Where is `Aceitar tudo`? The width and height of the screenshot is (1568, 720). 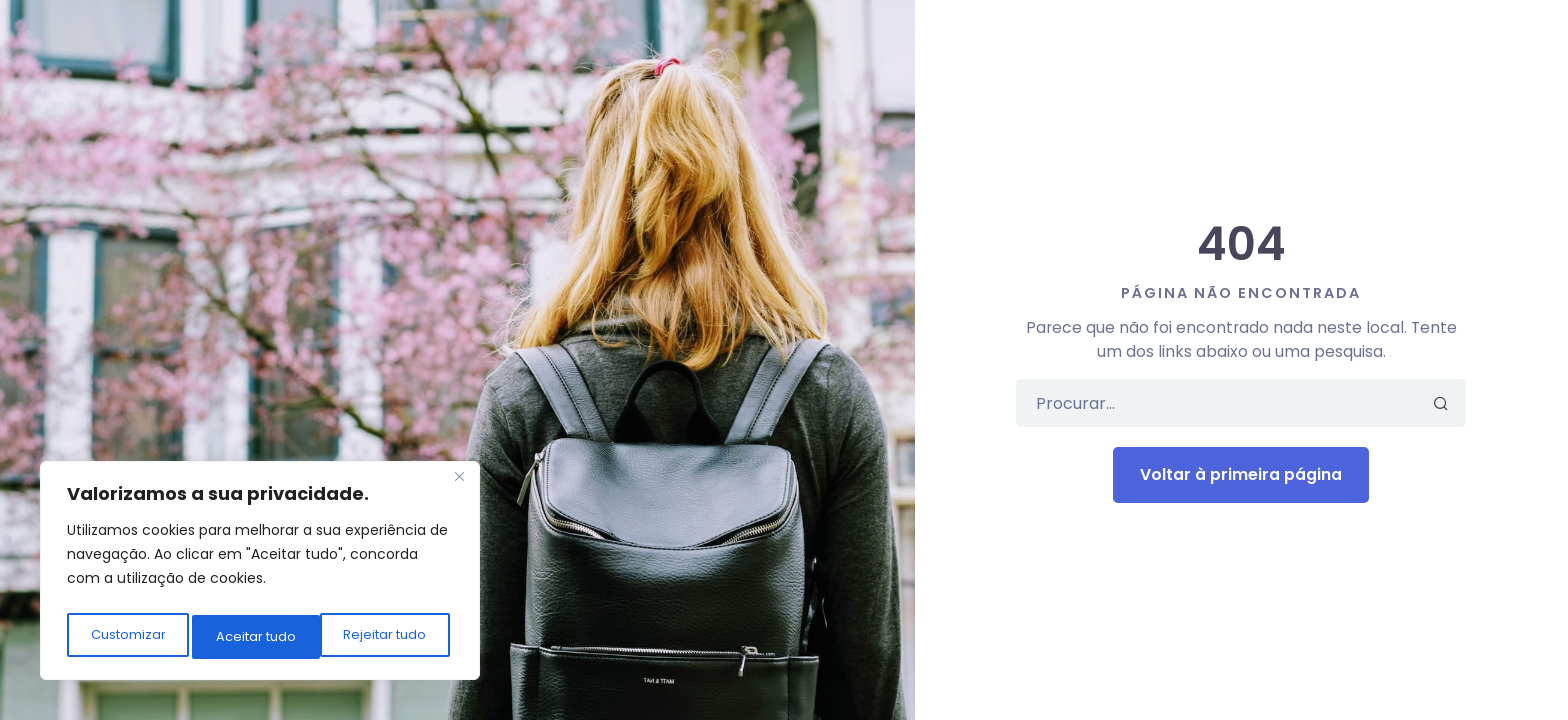 Aceitar tudo is located at coordinates (390, 637).